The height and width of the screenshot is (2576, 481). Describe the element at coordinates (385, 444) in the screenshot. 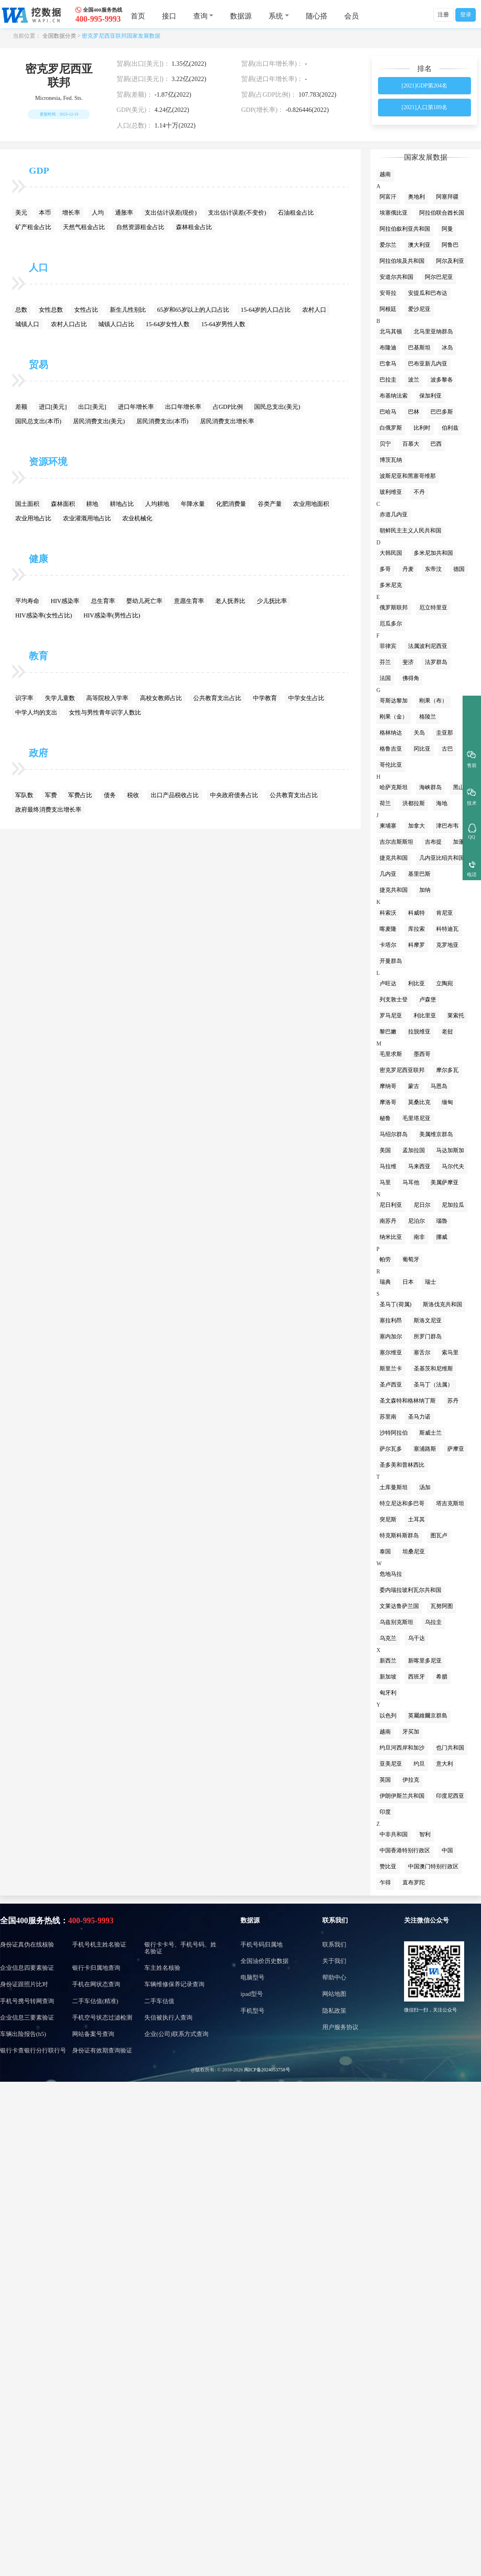

I see `贝宁` at that location.